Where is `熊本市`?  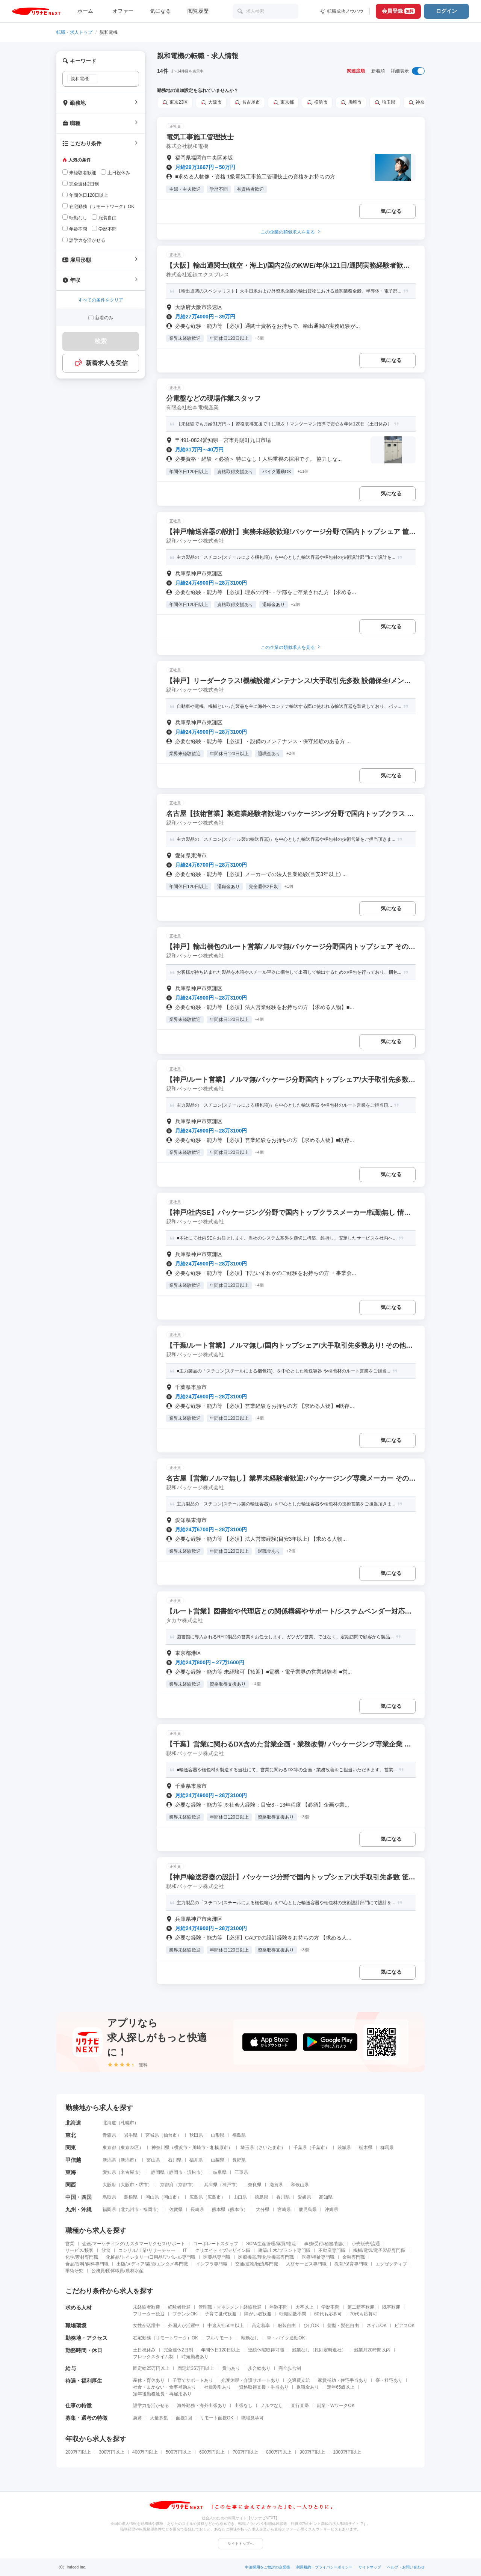 熊本市 is located at coordinates (237, 2209).